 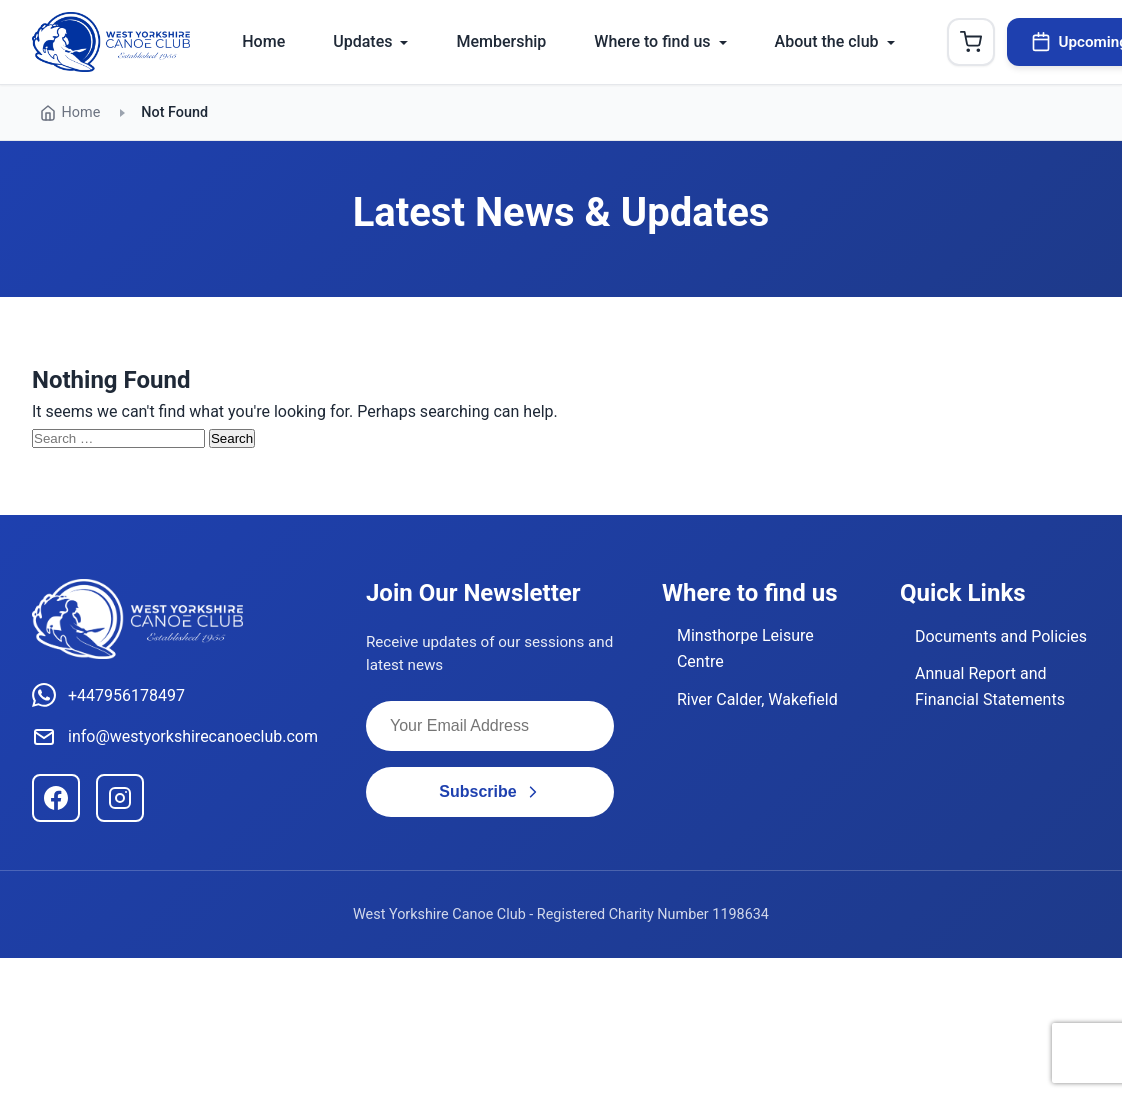 I want to click on Where to find us, so click(x=652, y=41).